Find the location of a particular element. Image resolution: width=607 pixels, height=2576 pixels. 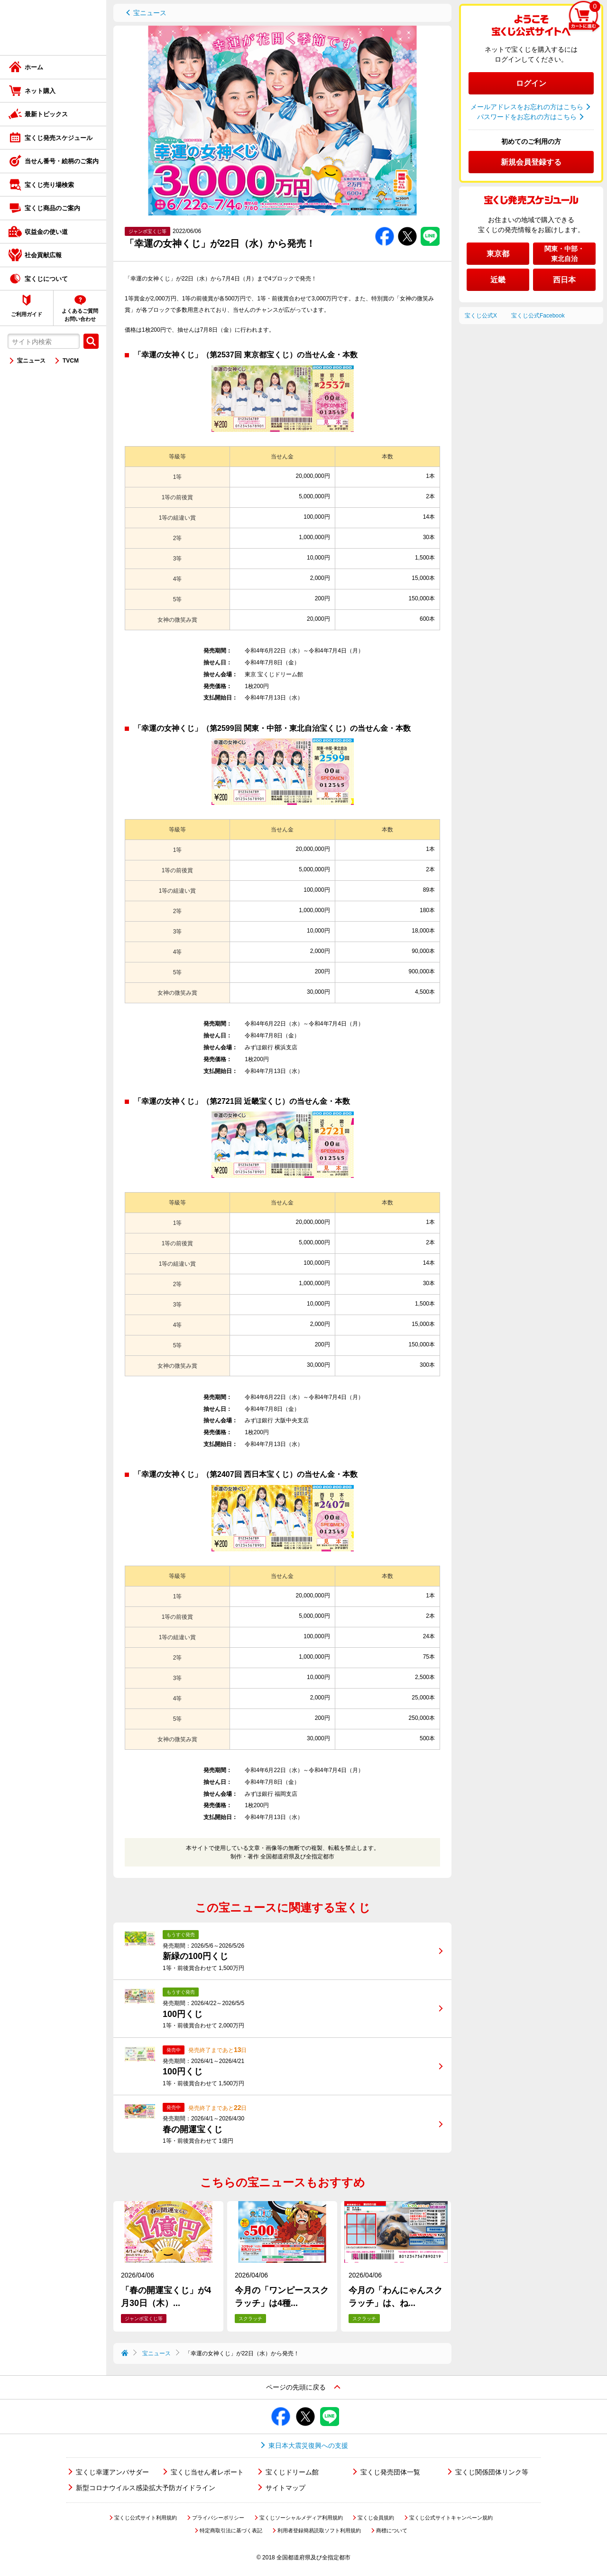

よくあるご質問お問い合わせ is located at coordinates (80, 315).